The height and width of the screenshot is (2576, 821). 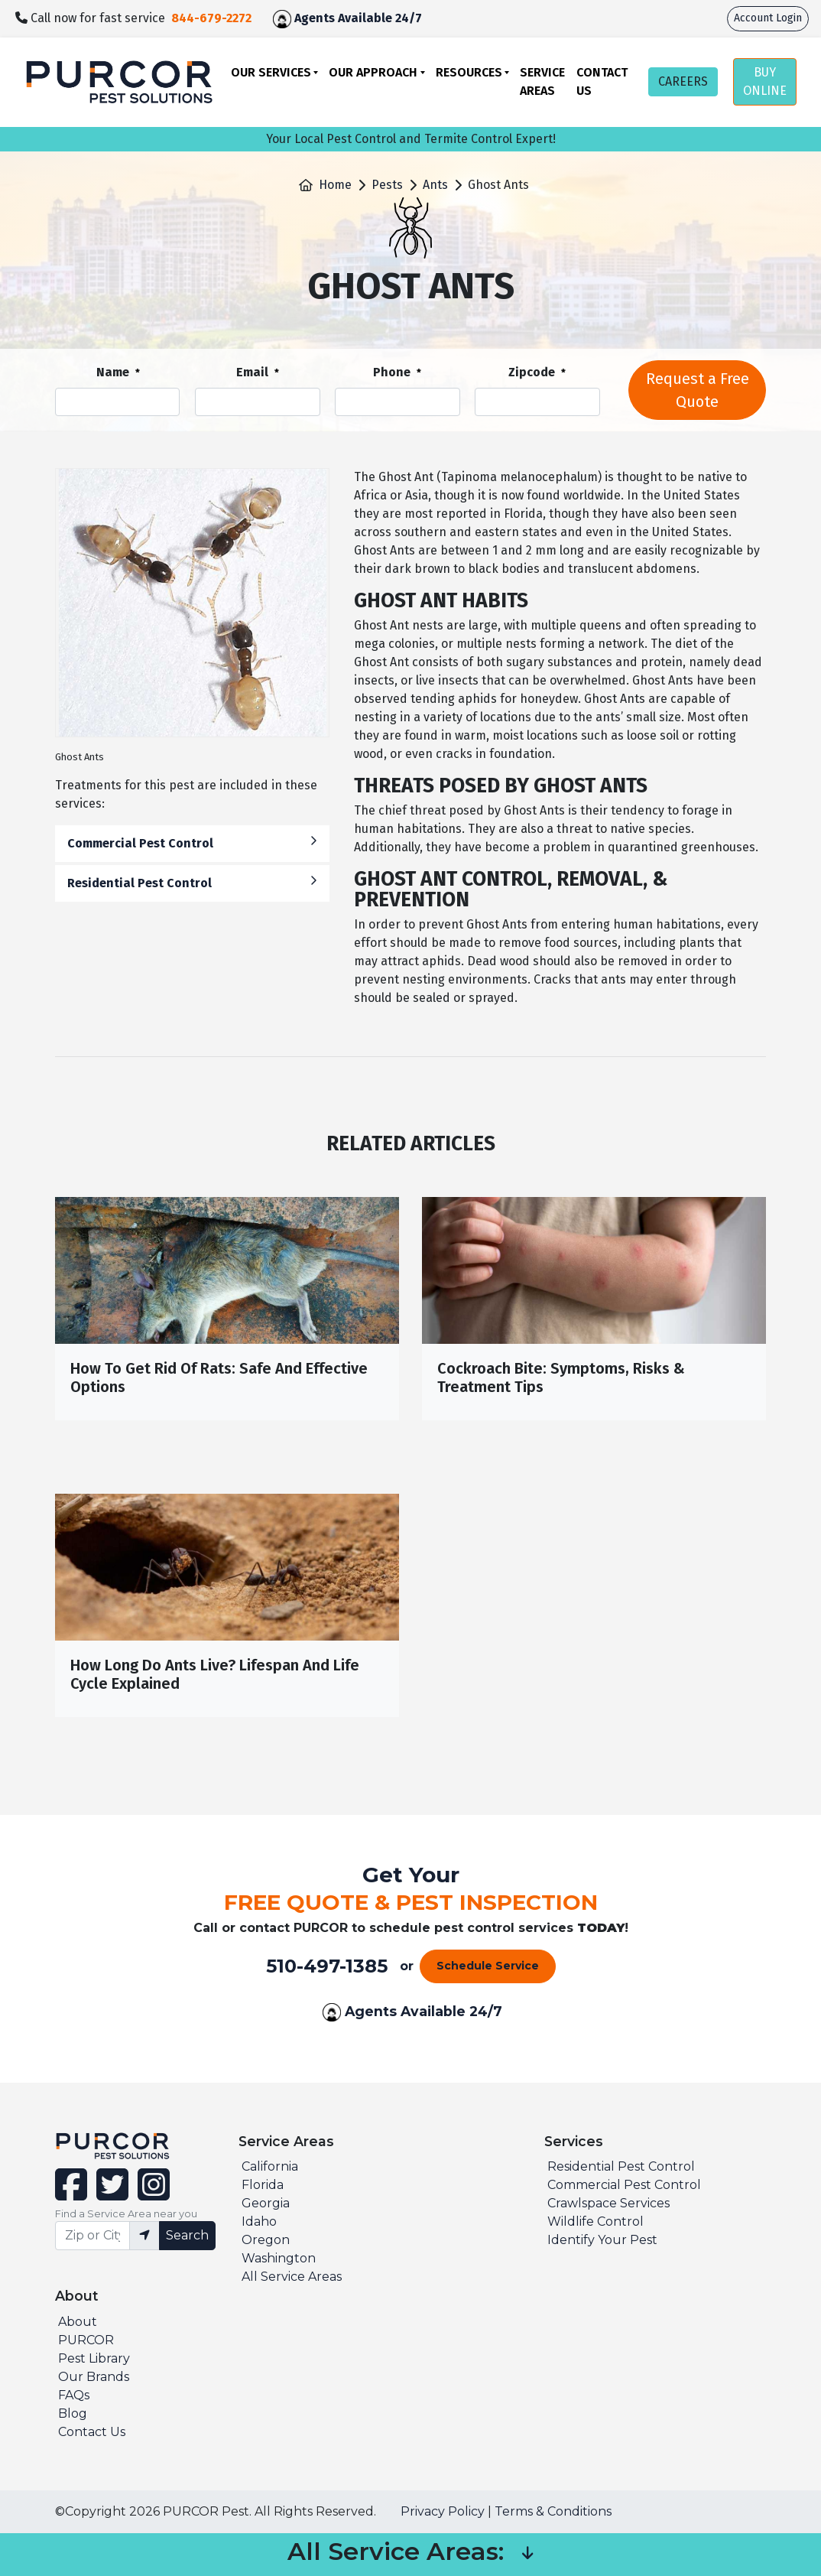 I want to click on Our Services, so click(x=271, y=72).